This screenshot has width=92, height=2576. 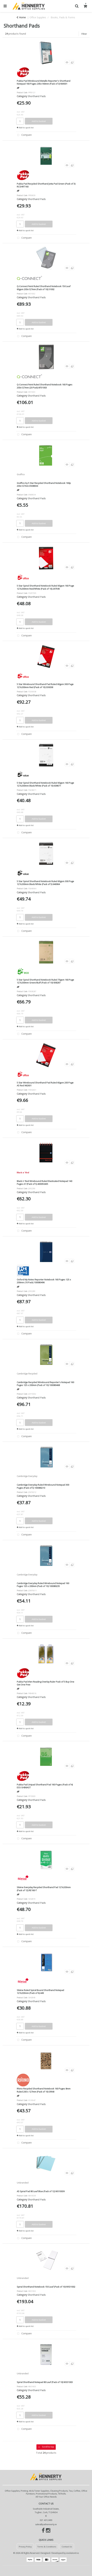 I want to click on Compare, so click(x=24, y=135).